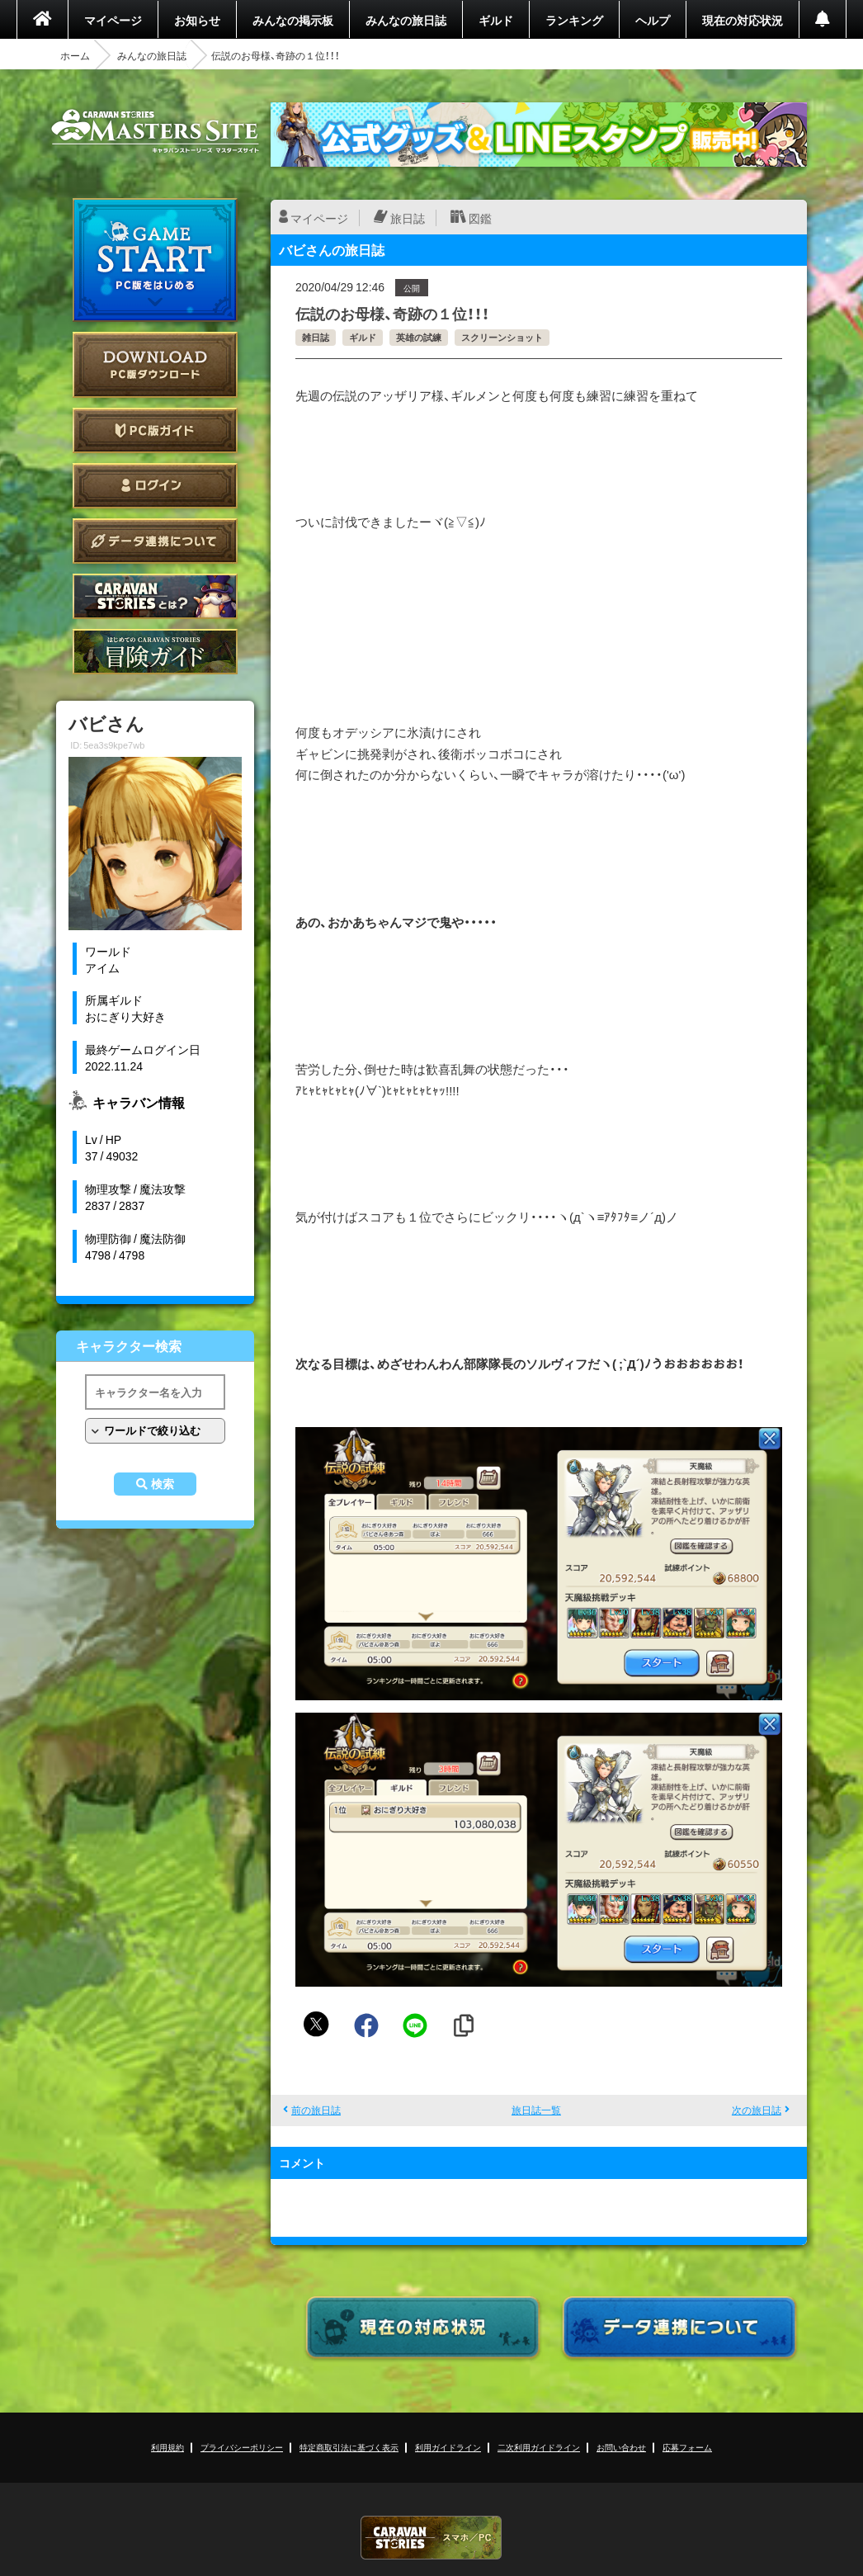 The height and width of the screenshot is (2576, 863). I want to click on プライバシーポリシー, so click(241, 2447).